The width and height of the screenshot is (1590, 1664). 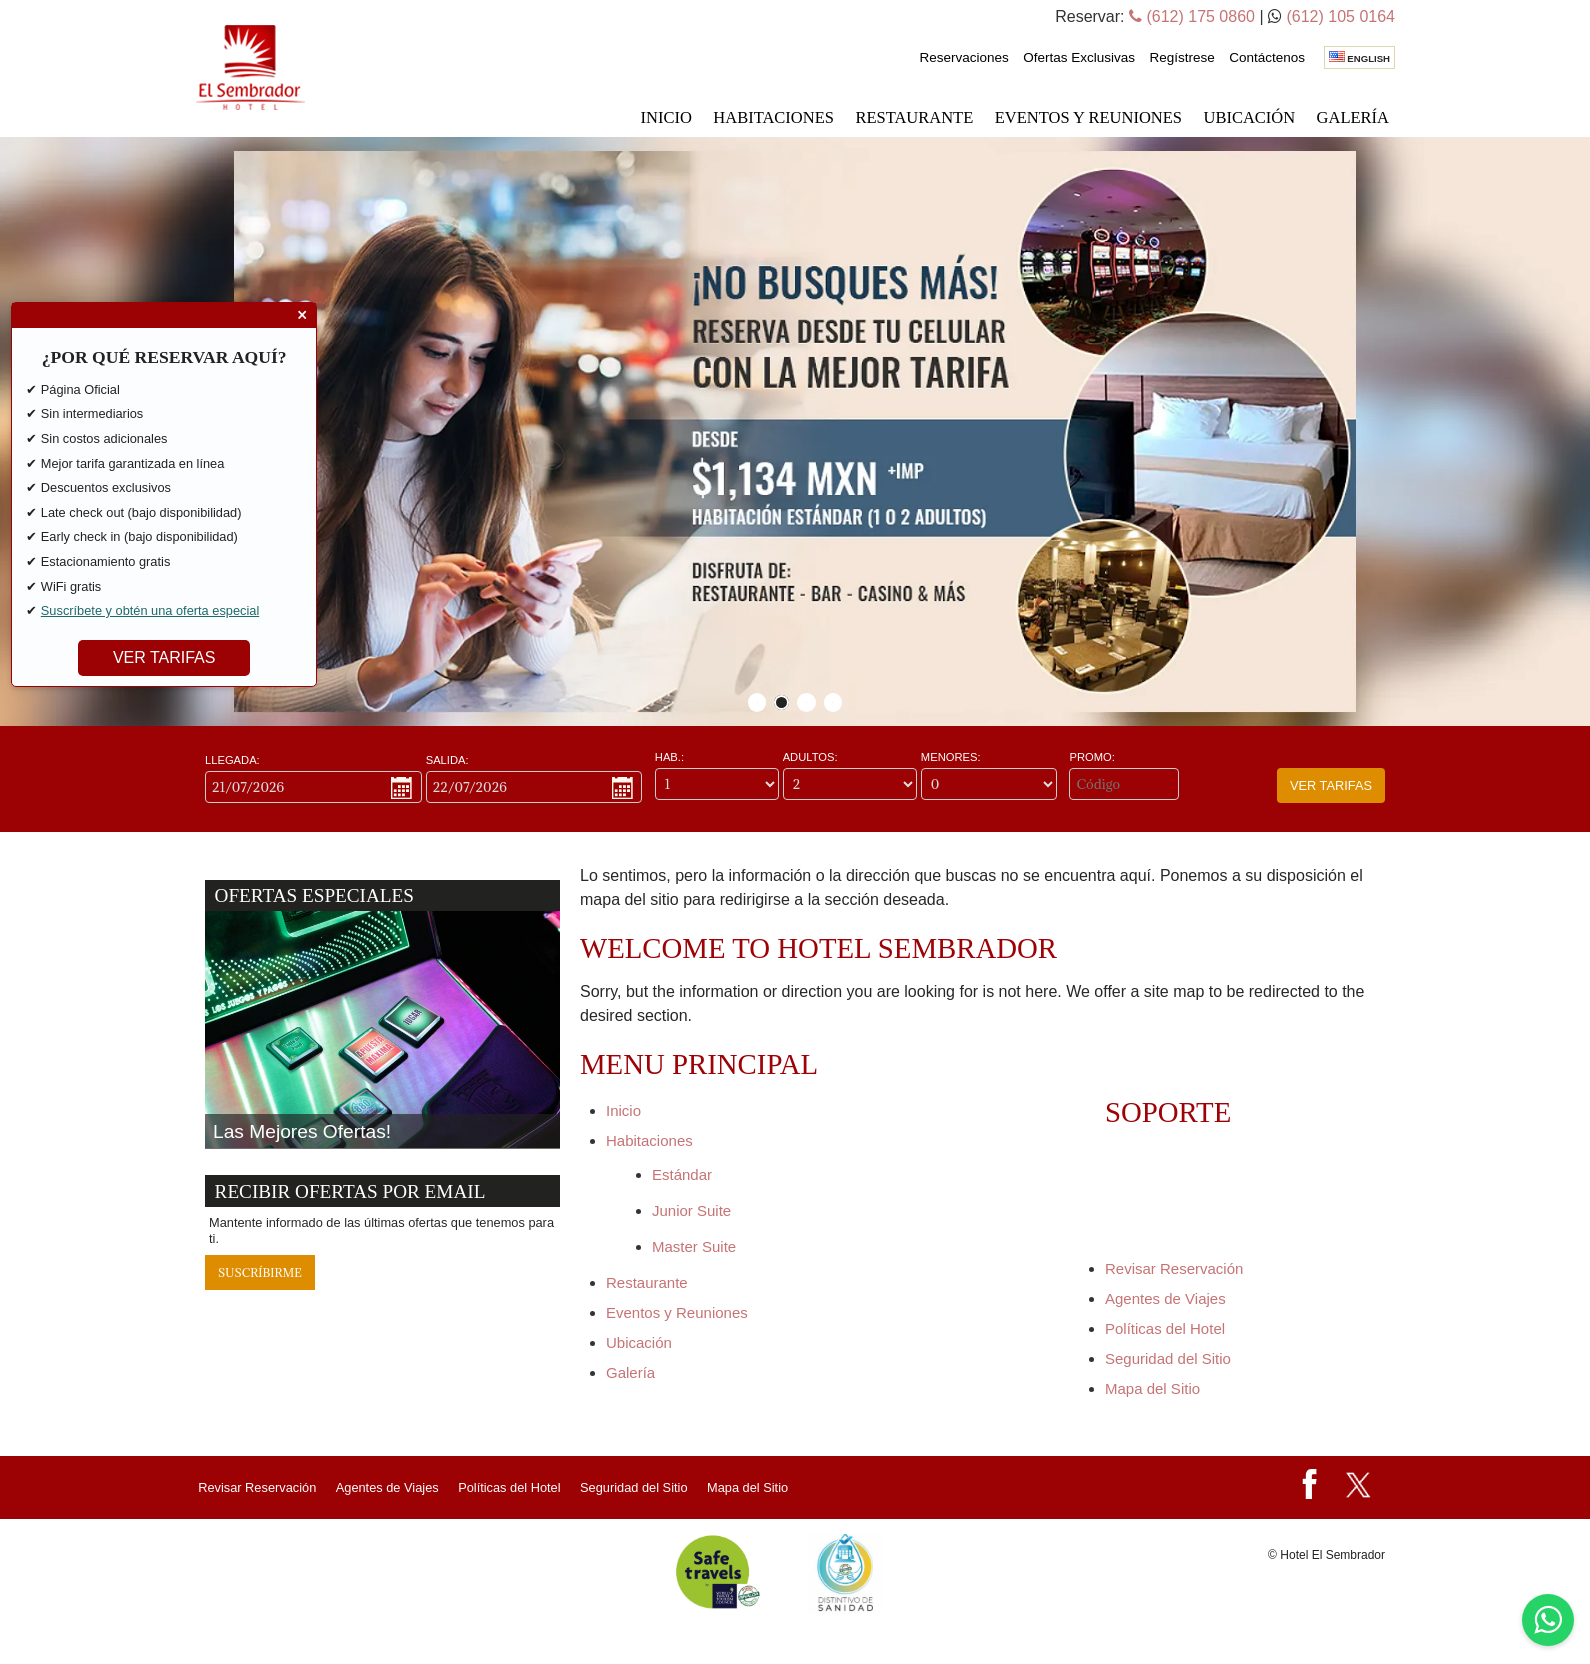 What do you see at coordinates (1079, 57) in the screenshot?
I see `Ofertas Exclusivas` at bounding box center [1079, 57].